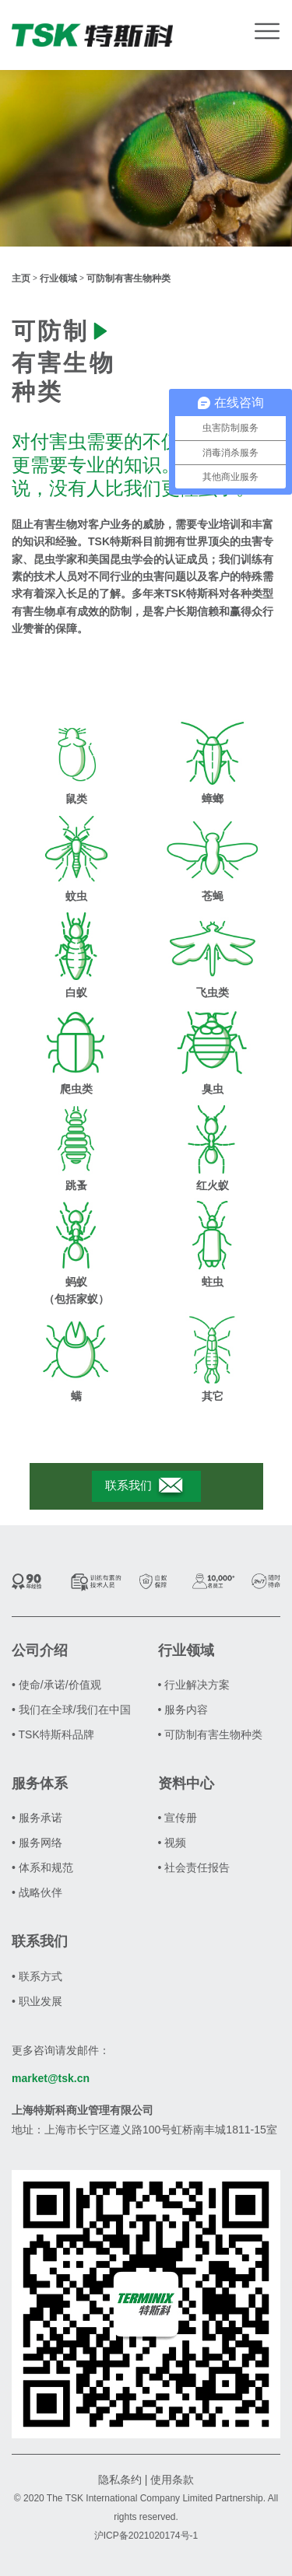 This screenshot has width=292, height=2576. What do you see at coordinates (76, 799) in the screenshot?
I see `鼠类` at bounding box center [76, 799].